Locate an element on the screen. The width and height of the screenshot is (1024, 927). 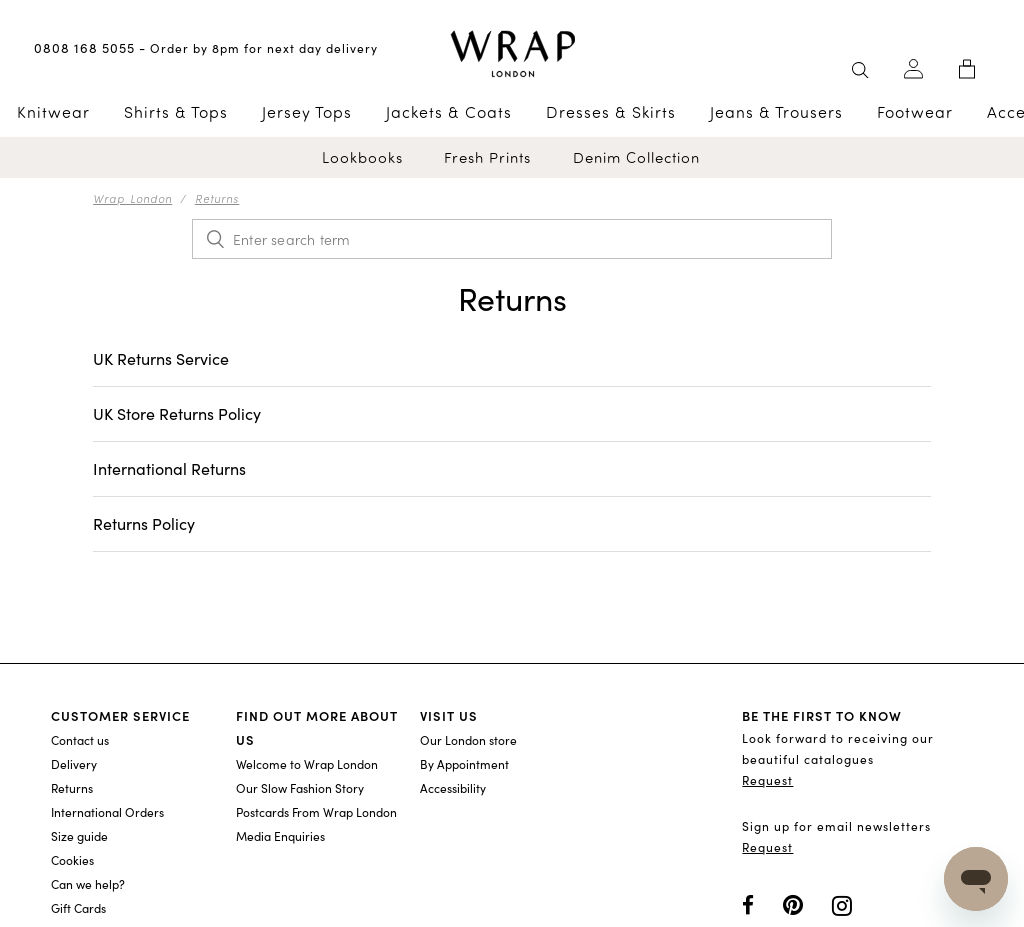
Knitwear is located at coordinates (53, 112).